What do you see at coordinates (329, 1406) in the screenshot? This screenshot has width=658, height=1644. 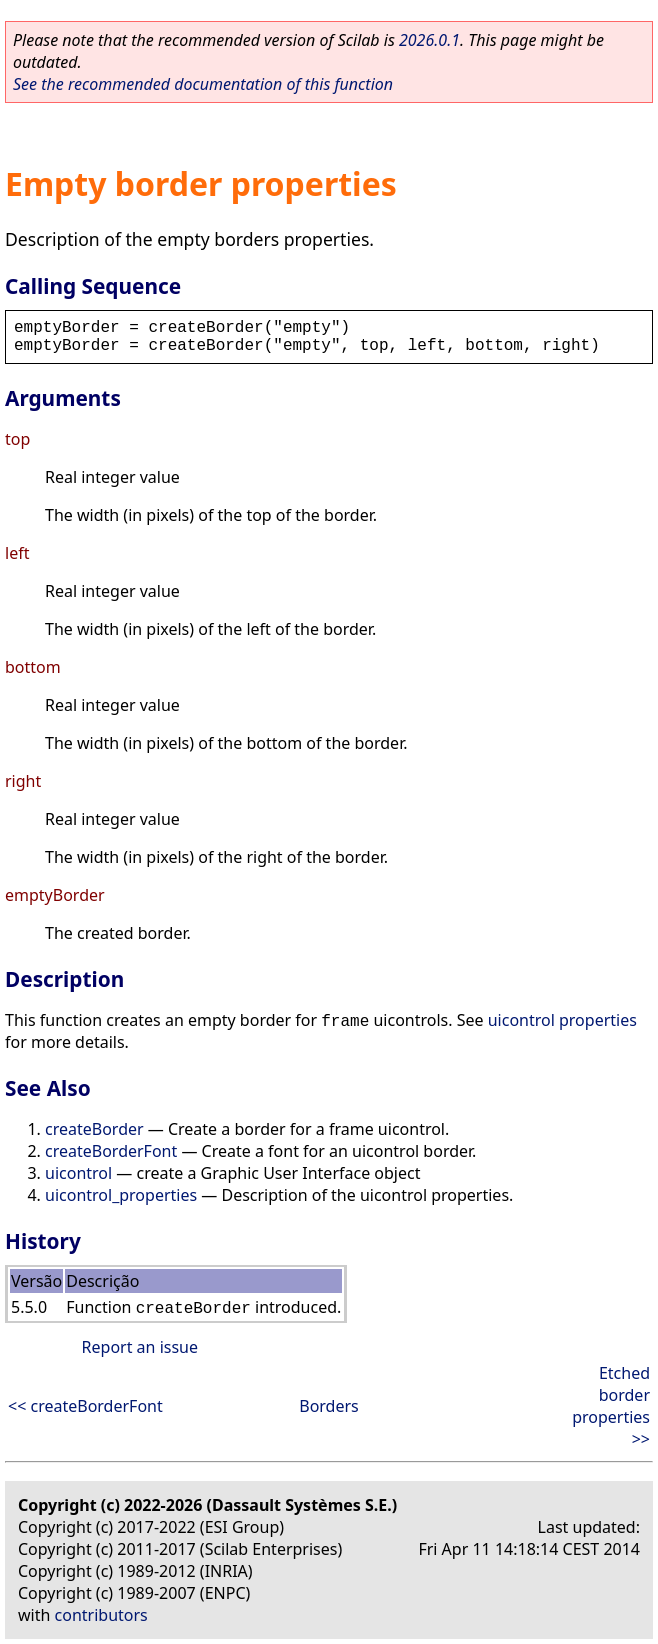 I see `Borders` at bounding box center [329, 1406].